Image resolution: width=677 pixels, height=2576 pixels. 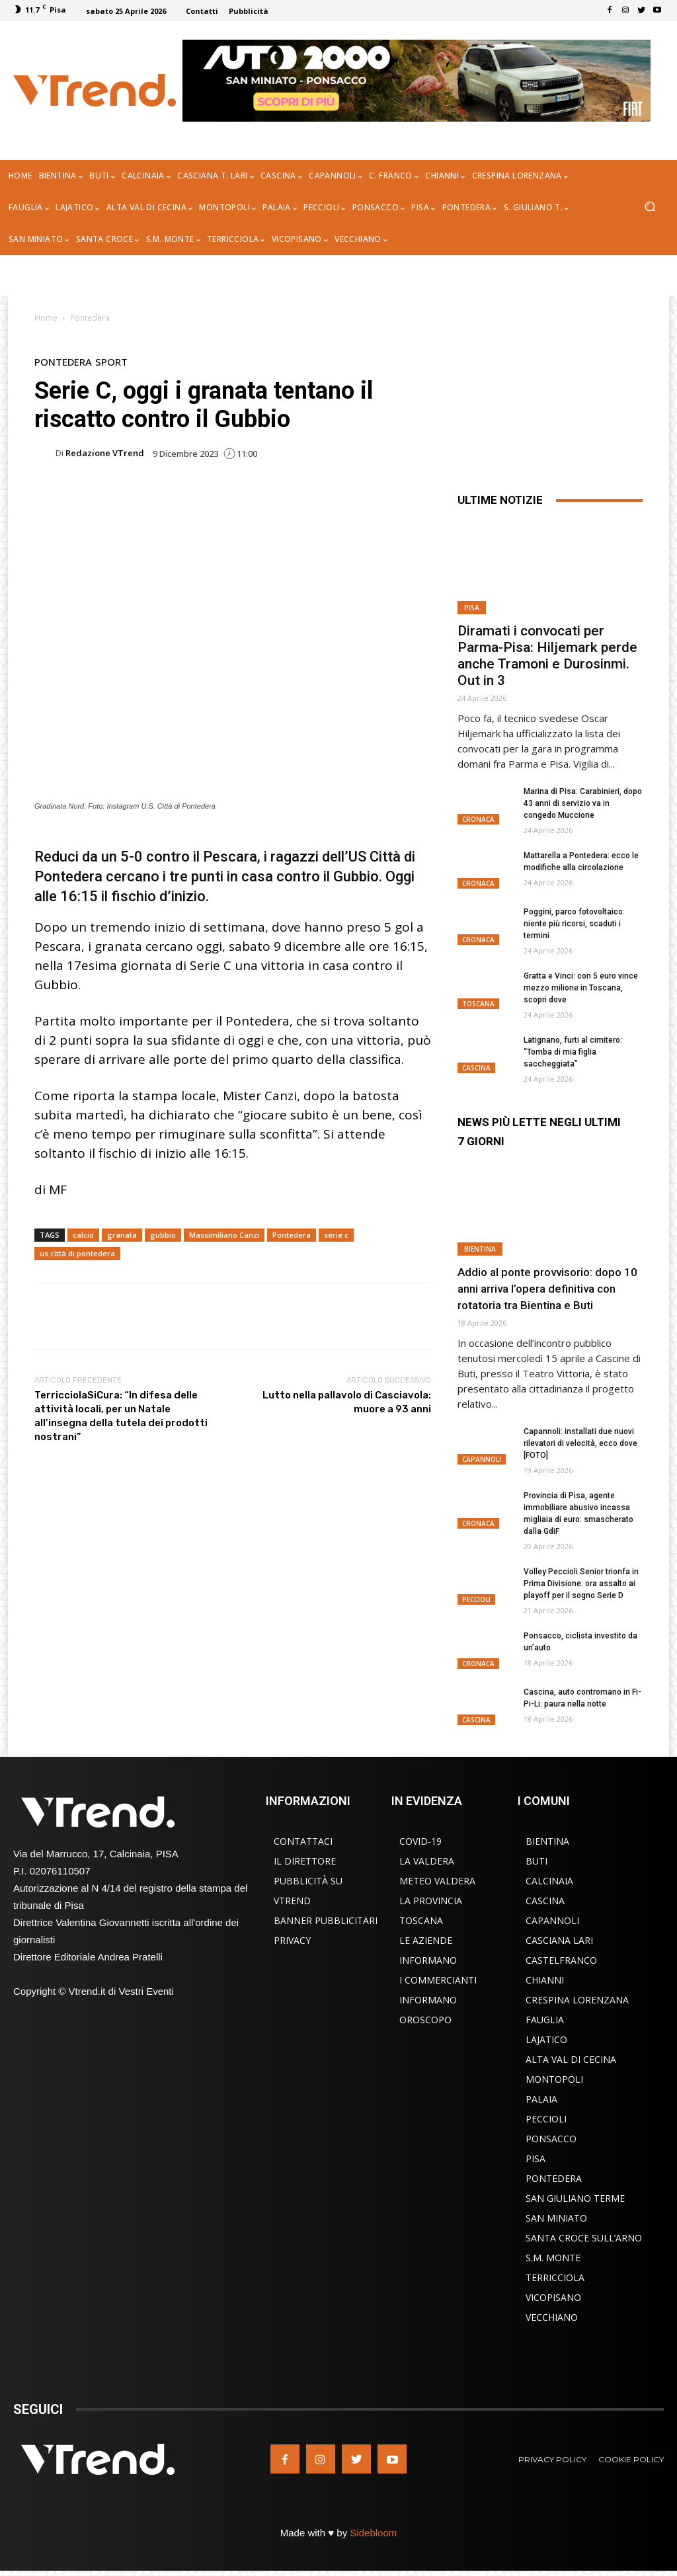 I want to click on calcio, so click(x=83, y=1235).